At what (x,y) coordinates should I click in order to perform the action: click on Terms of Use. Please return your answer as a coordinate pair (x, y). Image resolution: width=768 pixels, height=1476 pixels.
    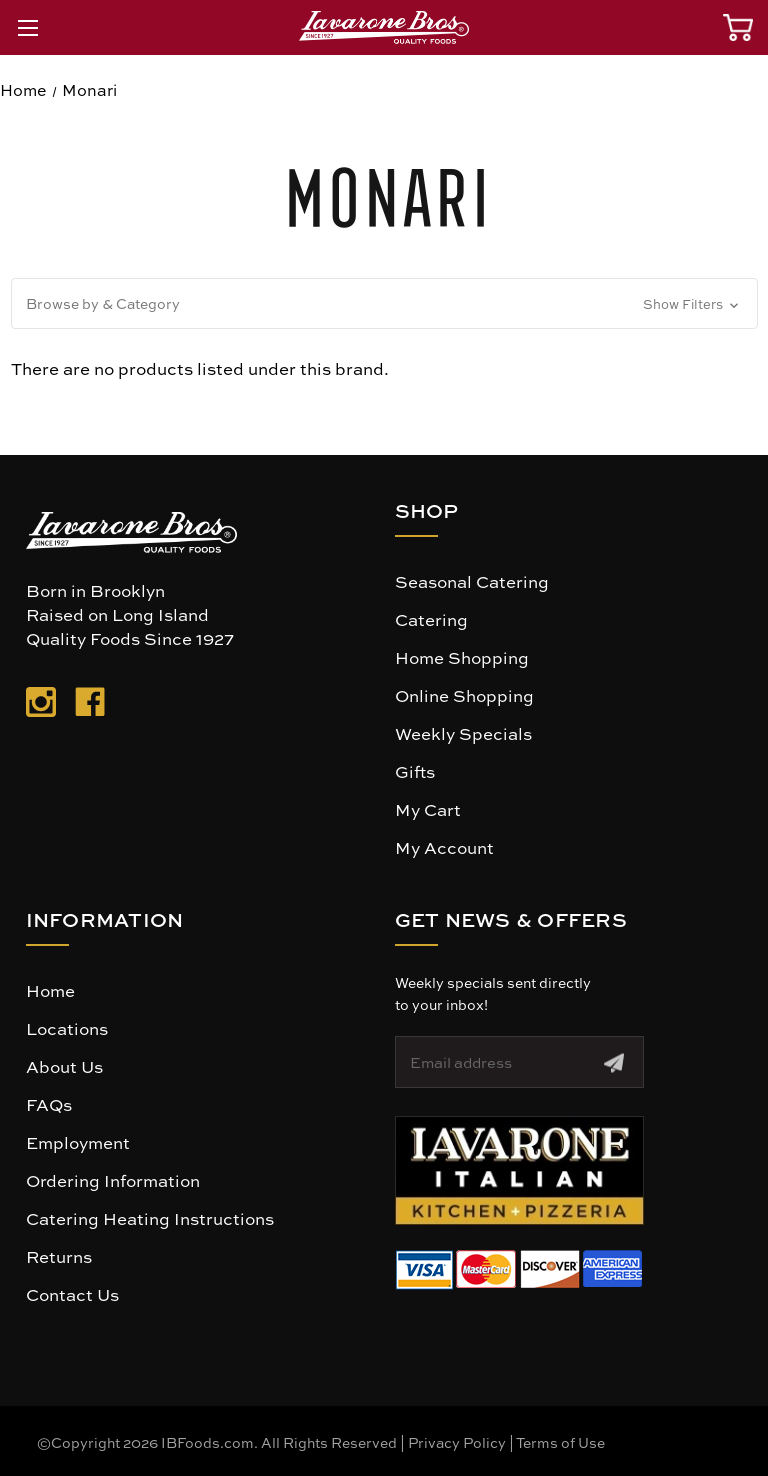
    Looking at the image, I should click on (560, 1442).